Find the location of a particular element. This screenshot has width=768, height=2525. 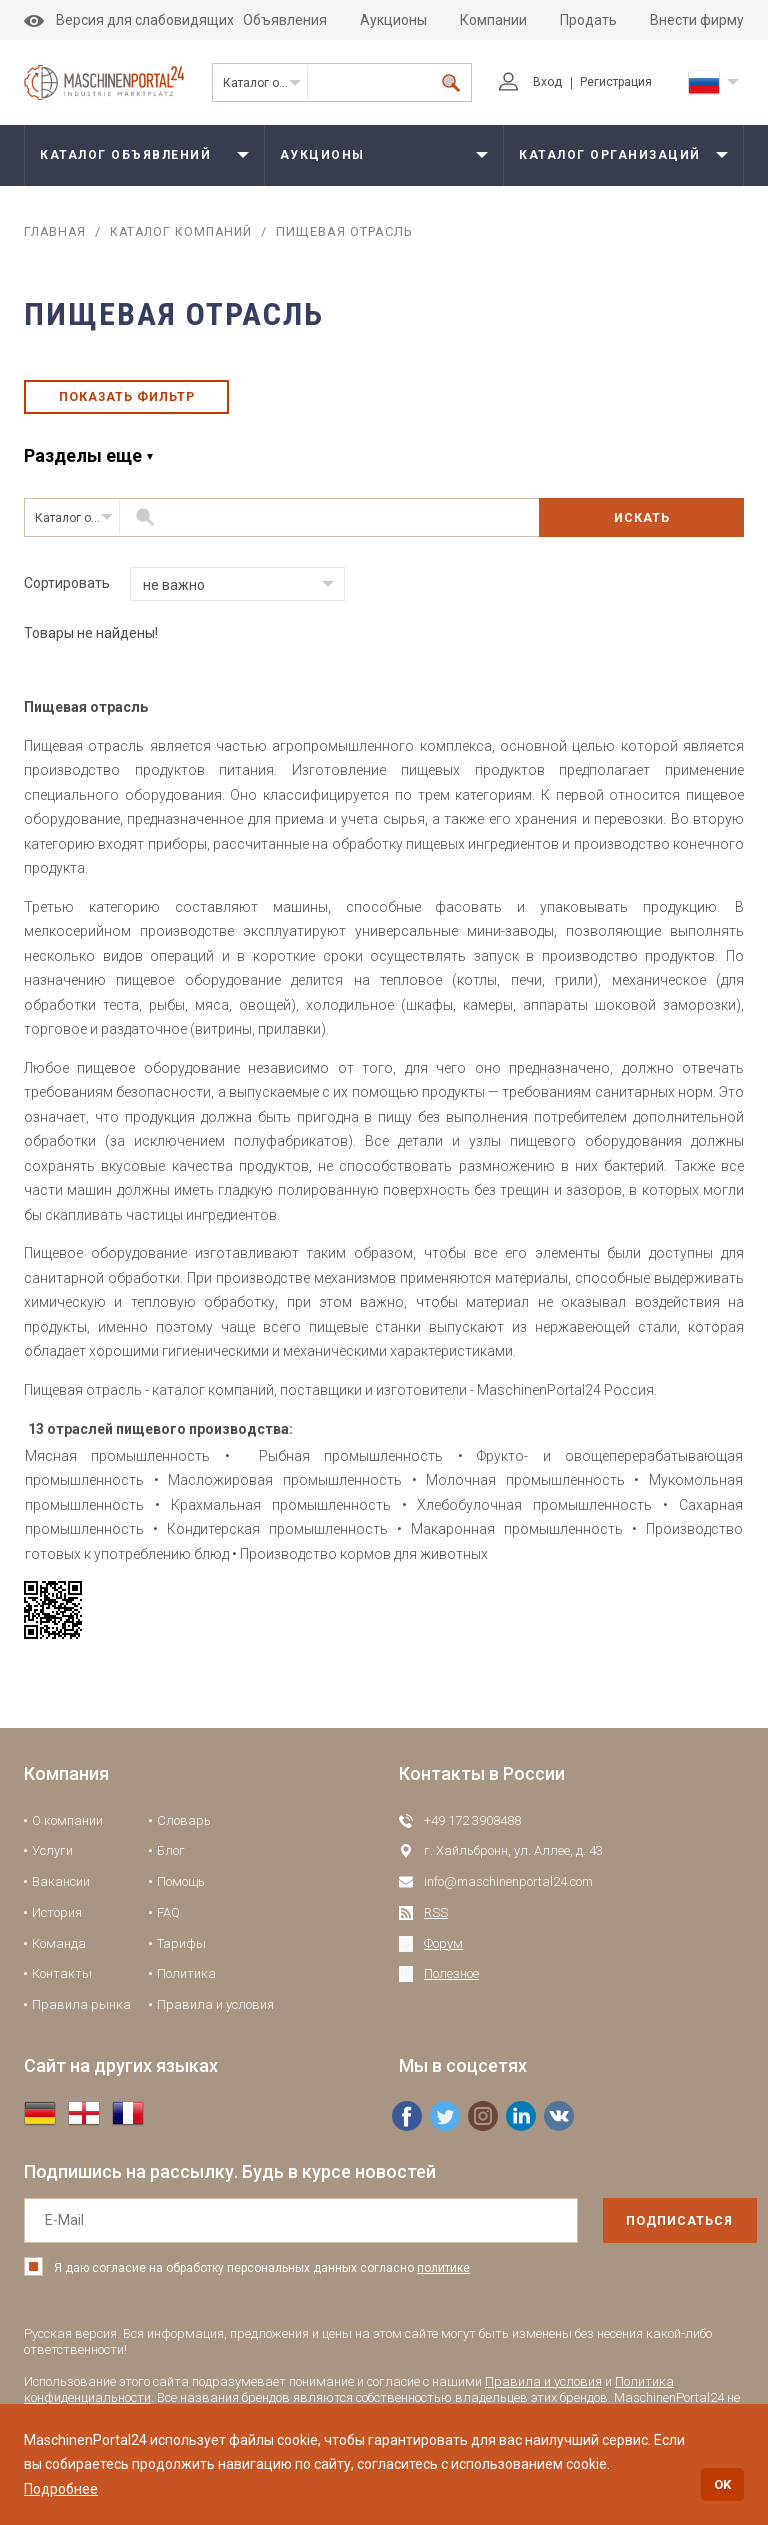

Правила рынка is located at coordinates (81, 2014).